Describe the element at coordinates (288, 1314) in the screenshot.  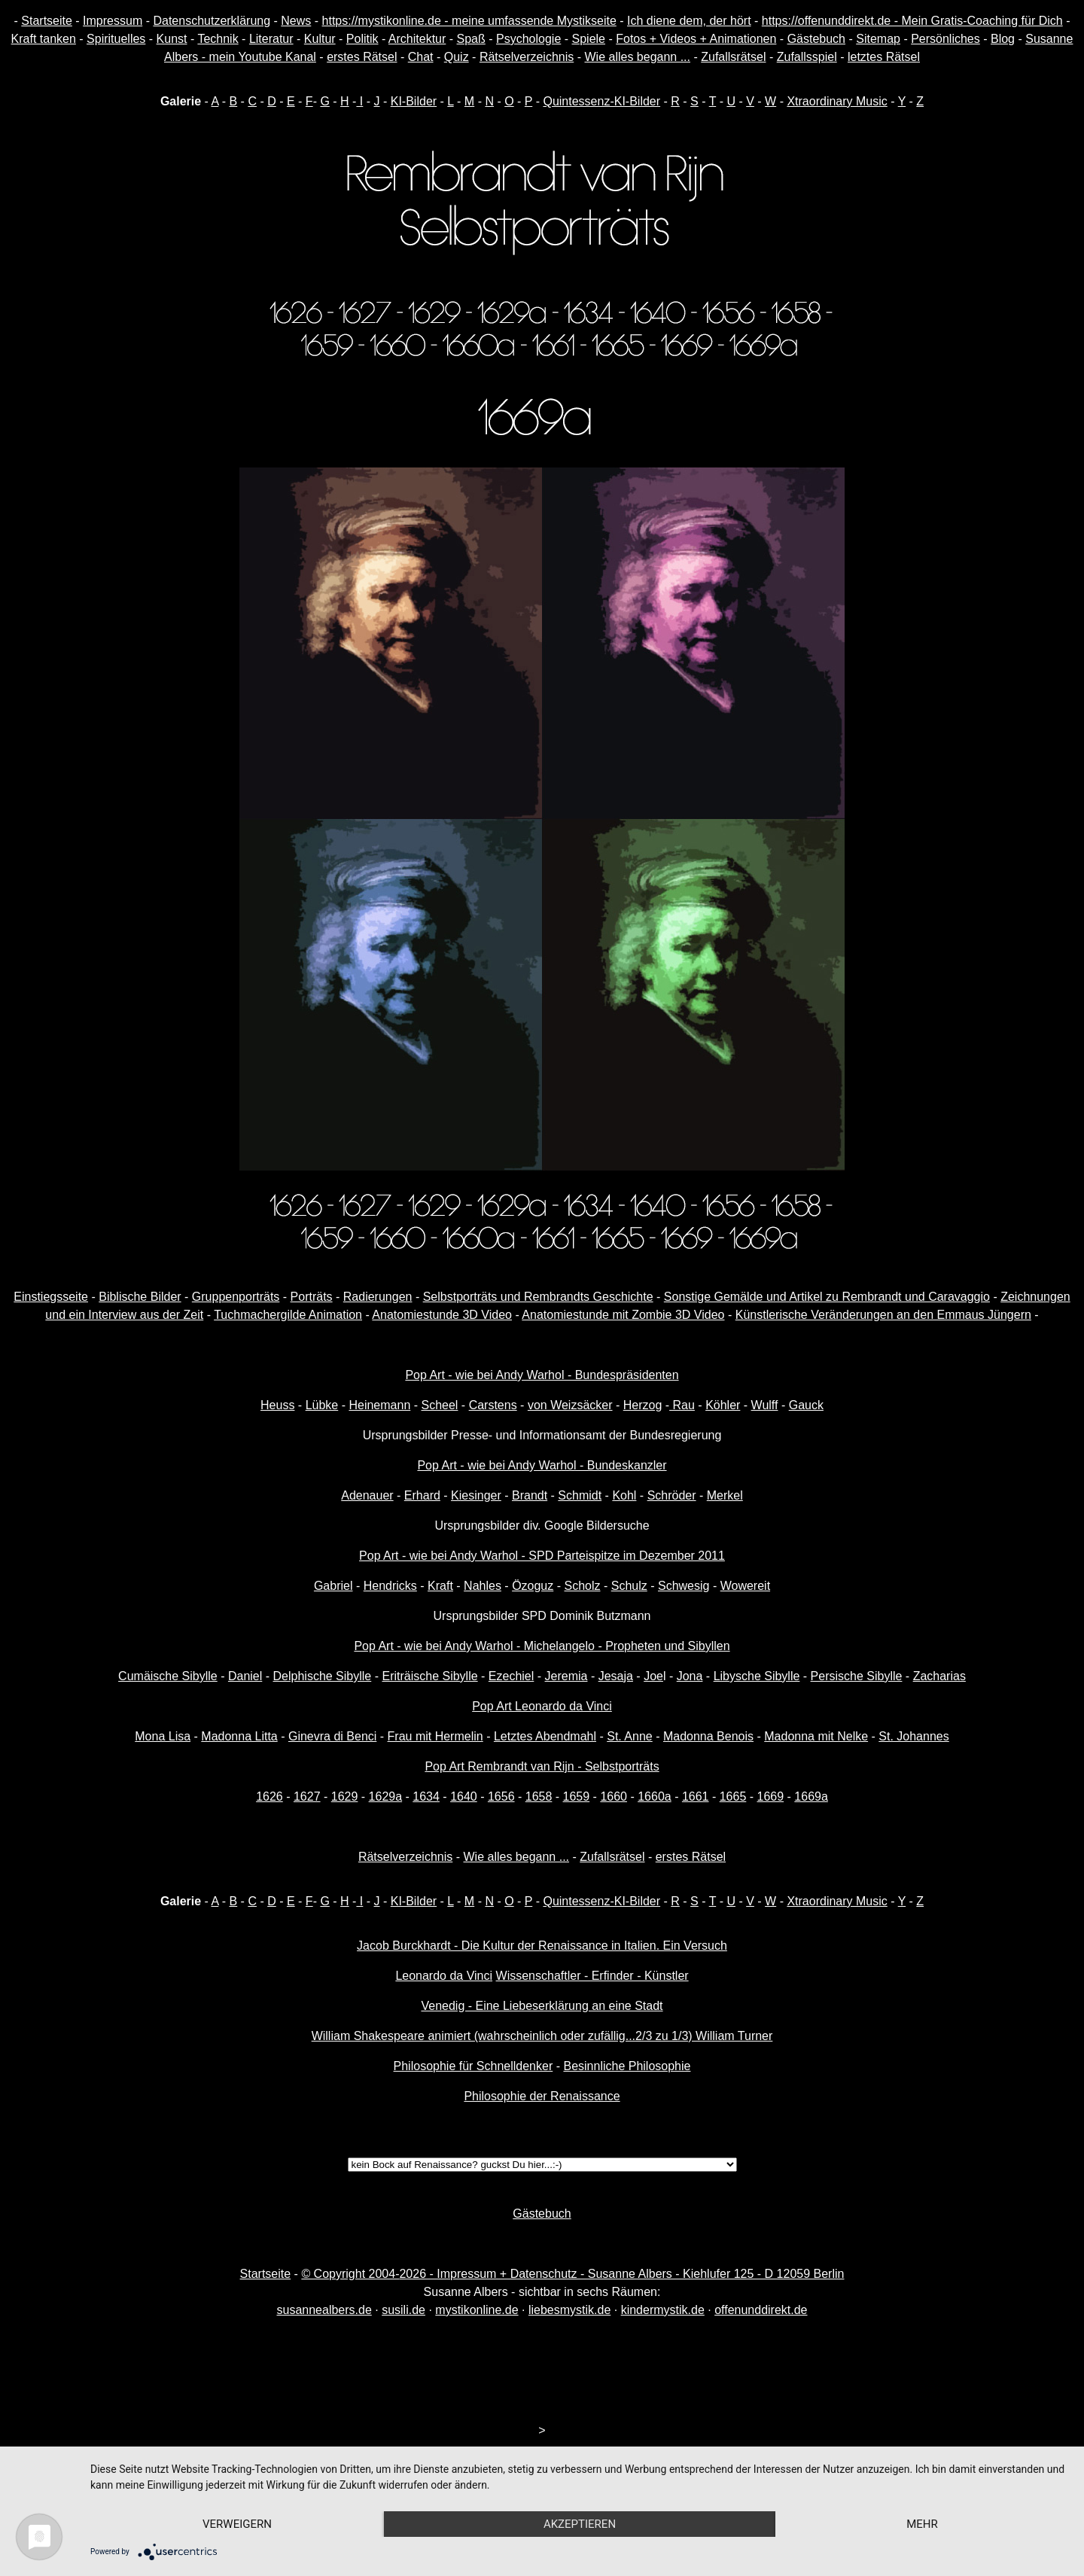
I see `Tuchmachergilde Animation` at that location.